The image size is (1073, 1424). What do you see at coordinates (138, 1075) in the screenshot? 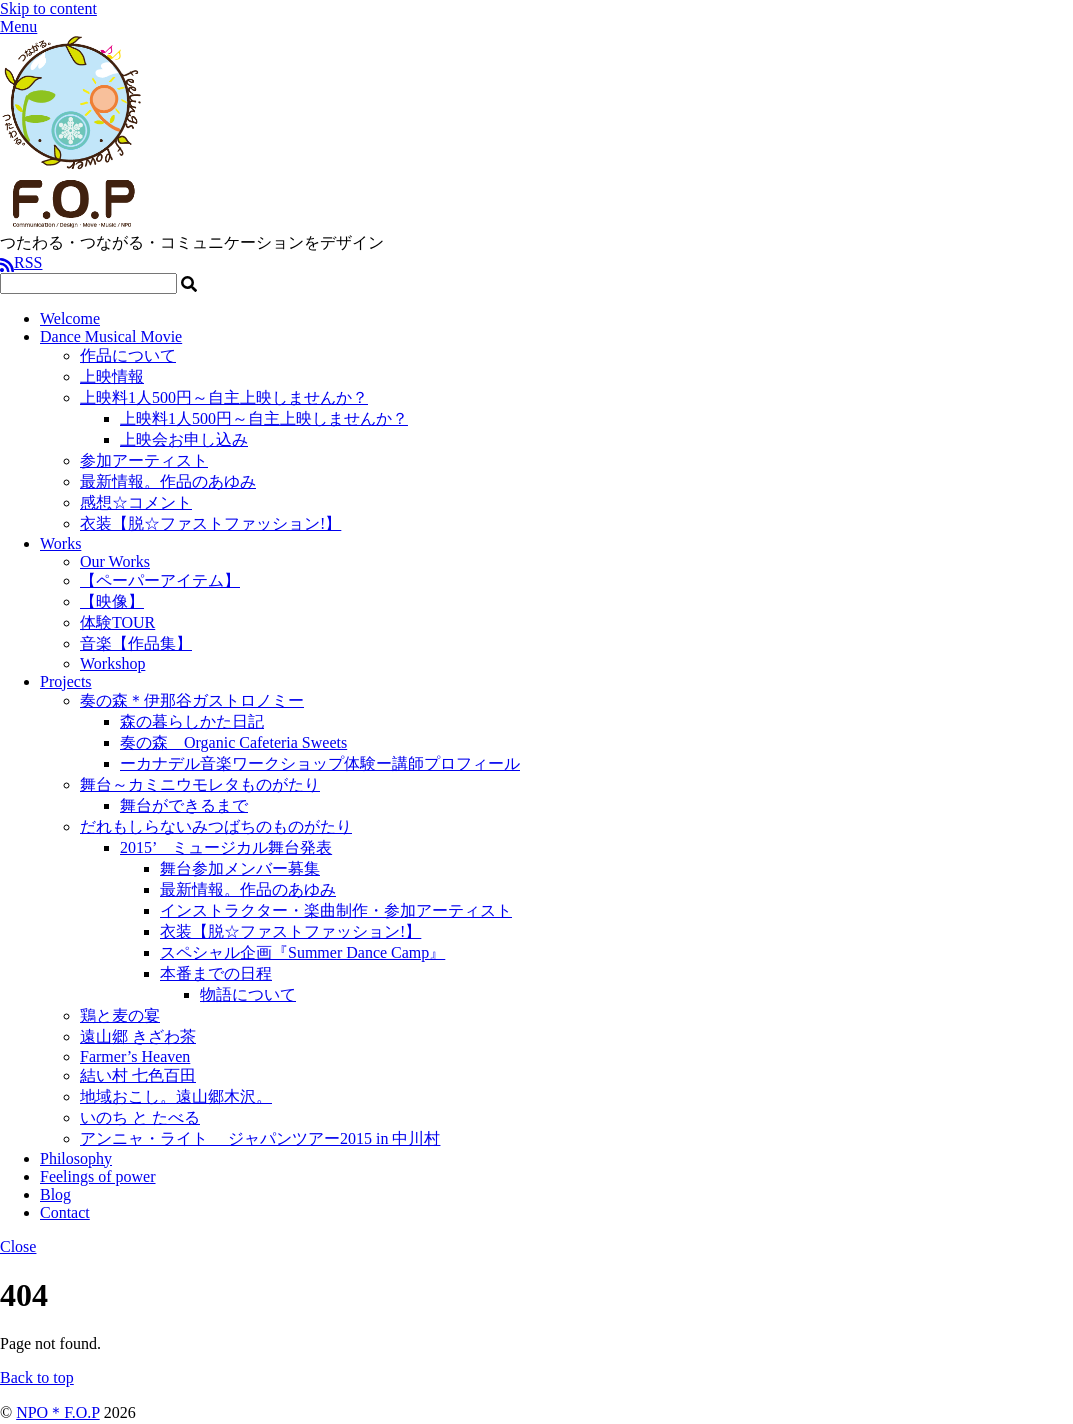
I see `結い村 七色百田` at bounding box center [138, 1075].